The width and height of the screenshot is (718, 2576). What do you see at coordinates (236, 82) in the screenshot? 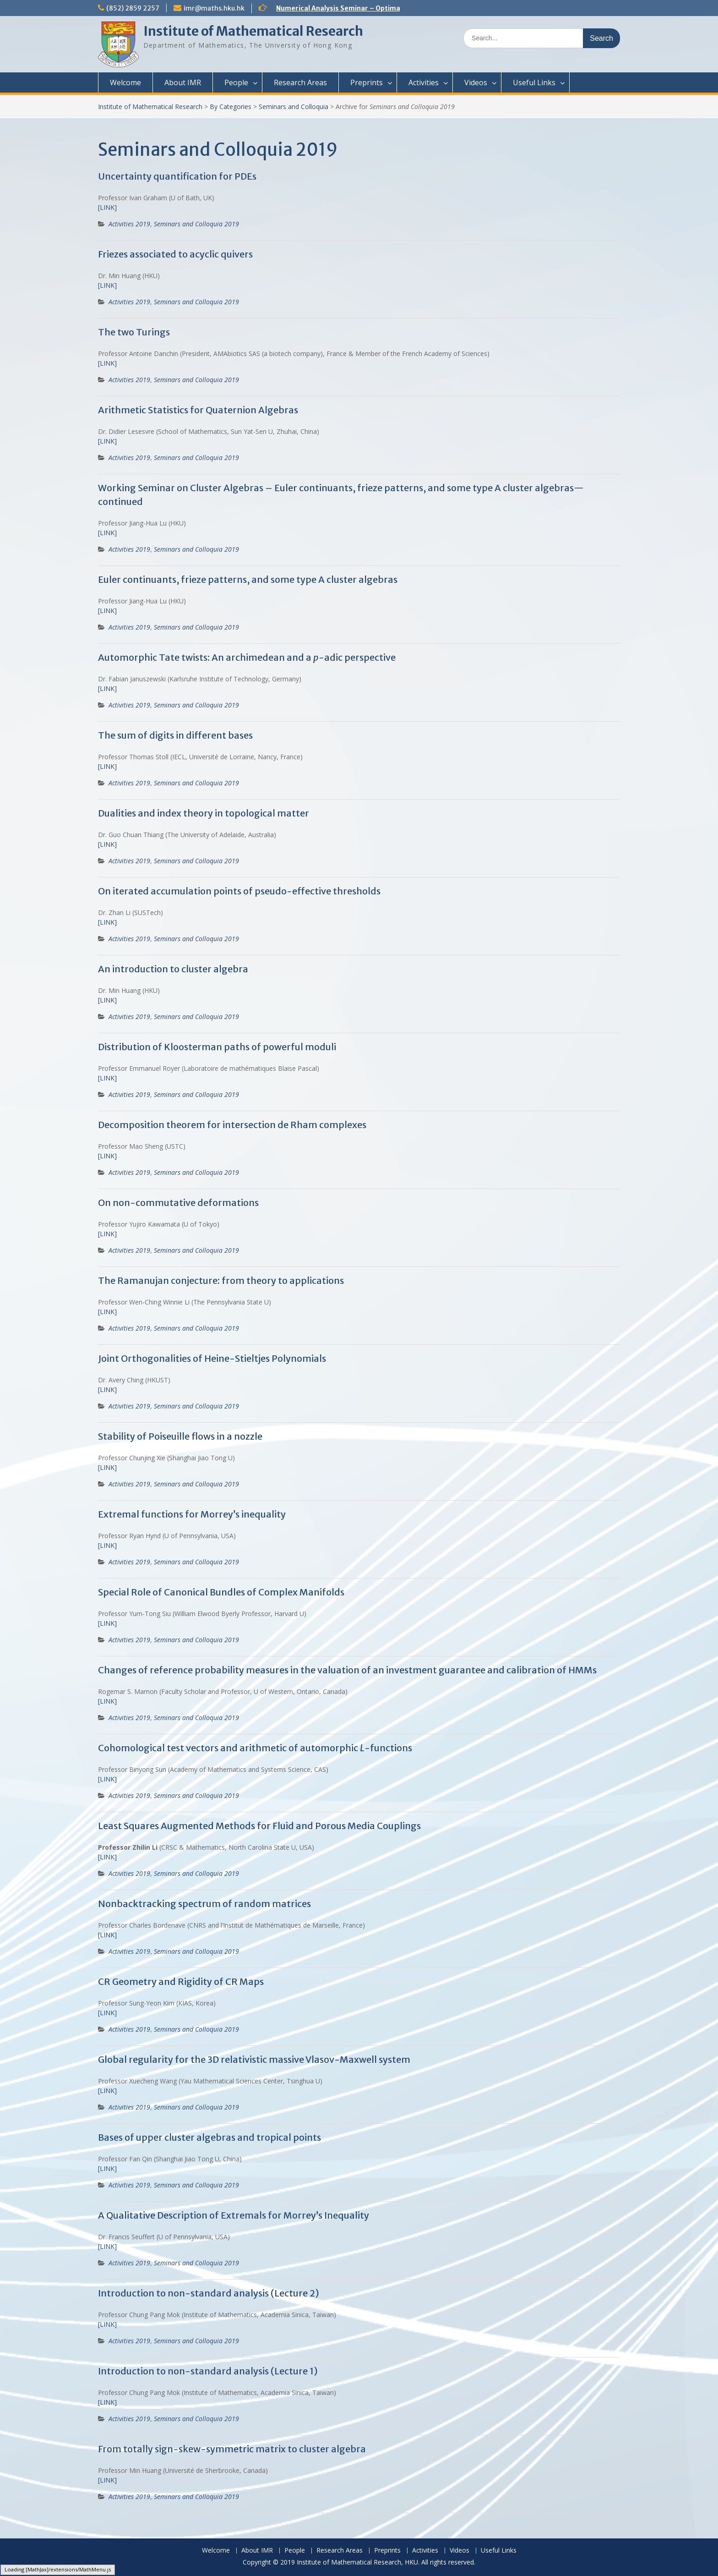
I see `People` at bounding box center [236, 82].